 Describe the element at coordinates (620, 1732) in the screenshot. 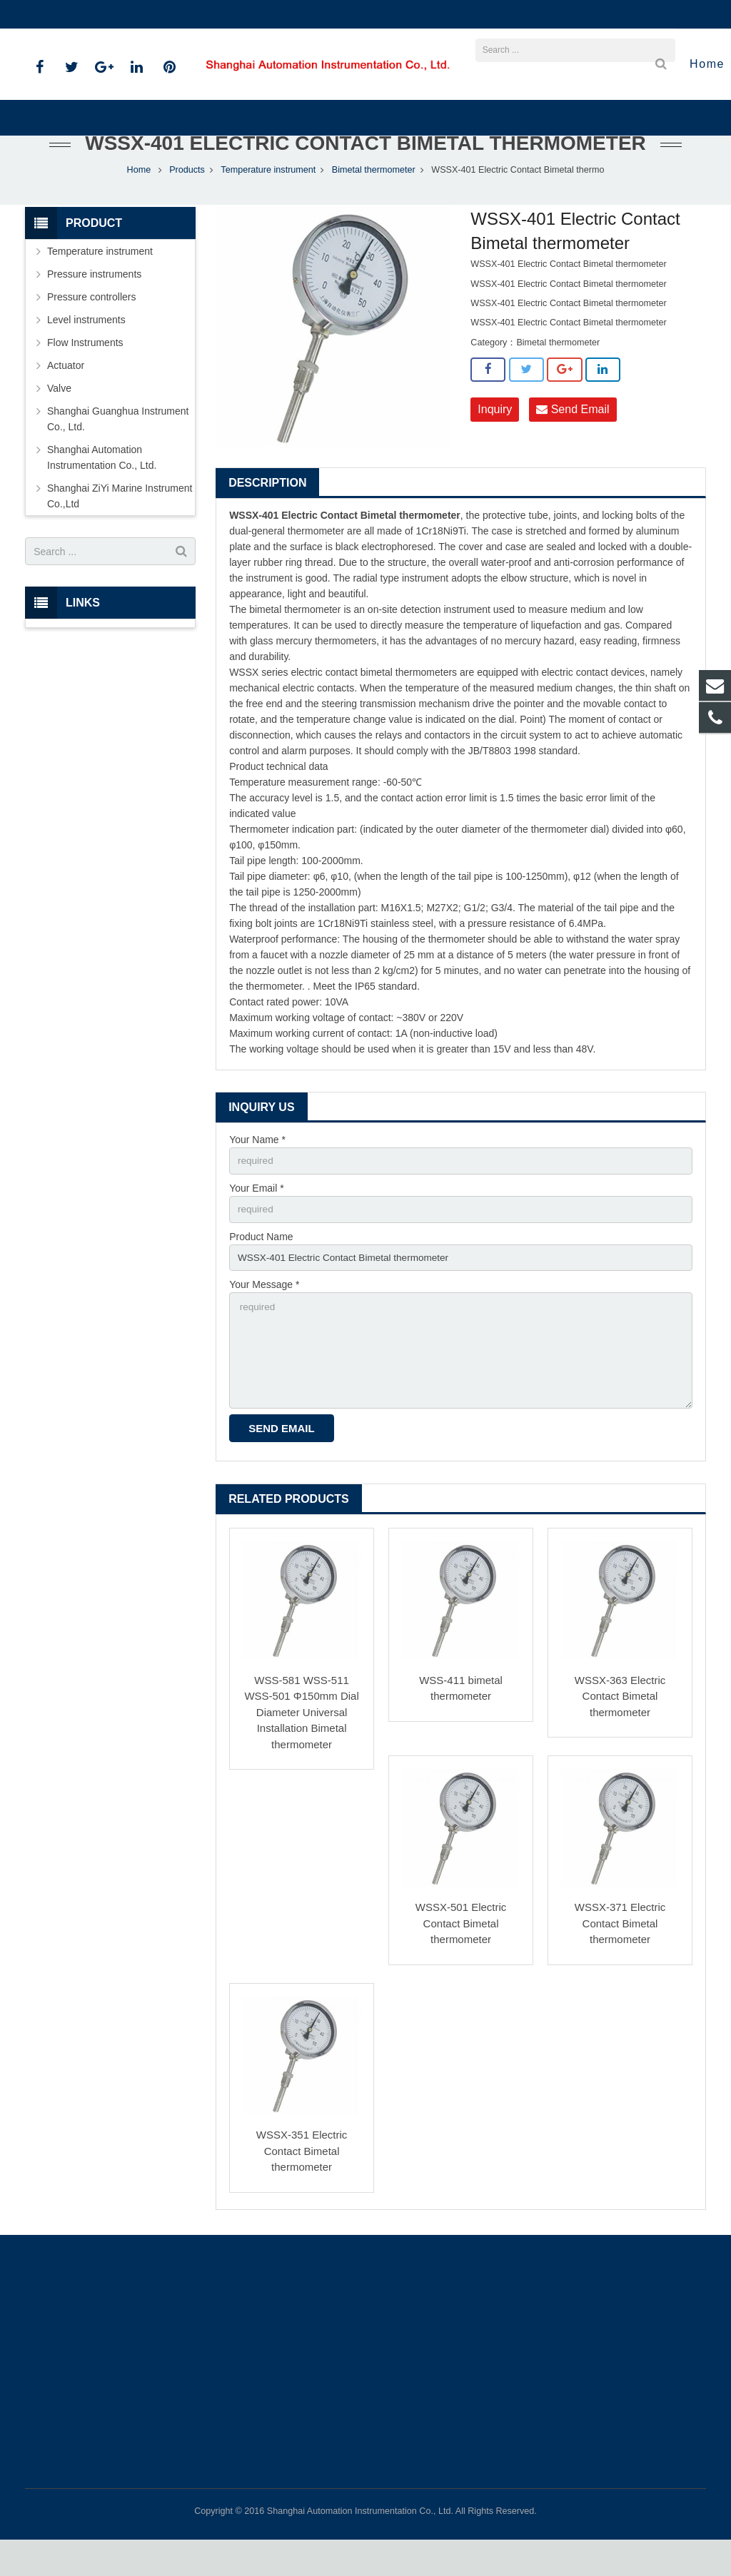

I see `WSSX-363 Electric Contact Bimetal thermometer` at that location.